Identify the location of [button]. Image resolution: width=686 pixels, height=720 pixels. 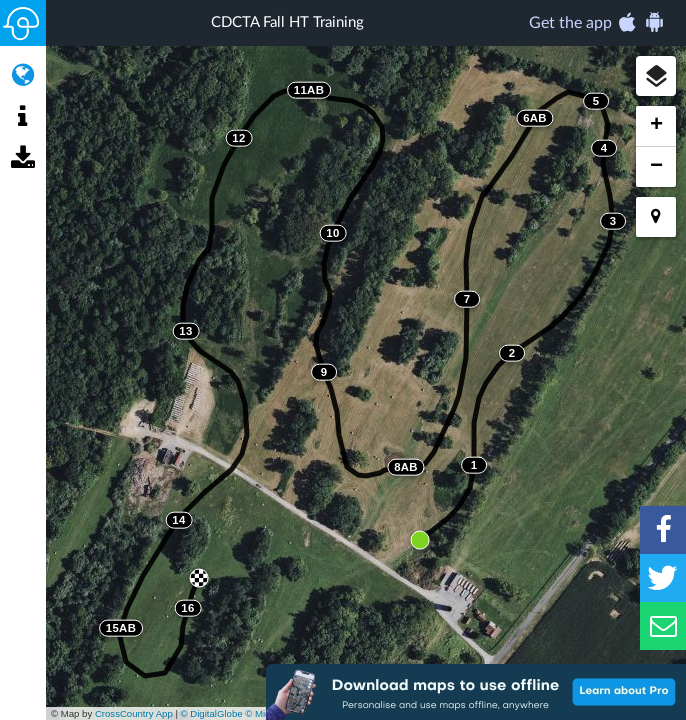
(656, 76).